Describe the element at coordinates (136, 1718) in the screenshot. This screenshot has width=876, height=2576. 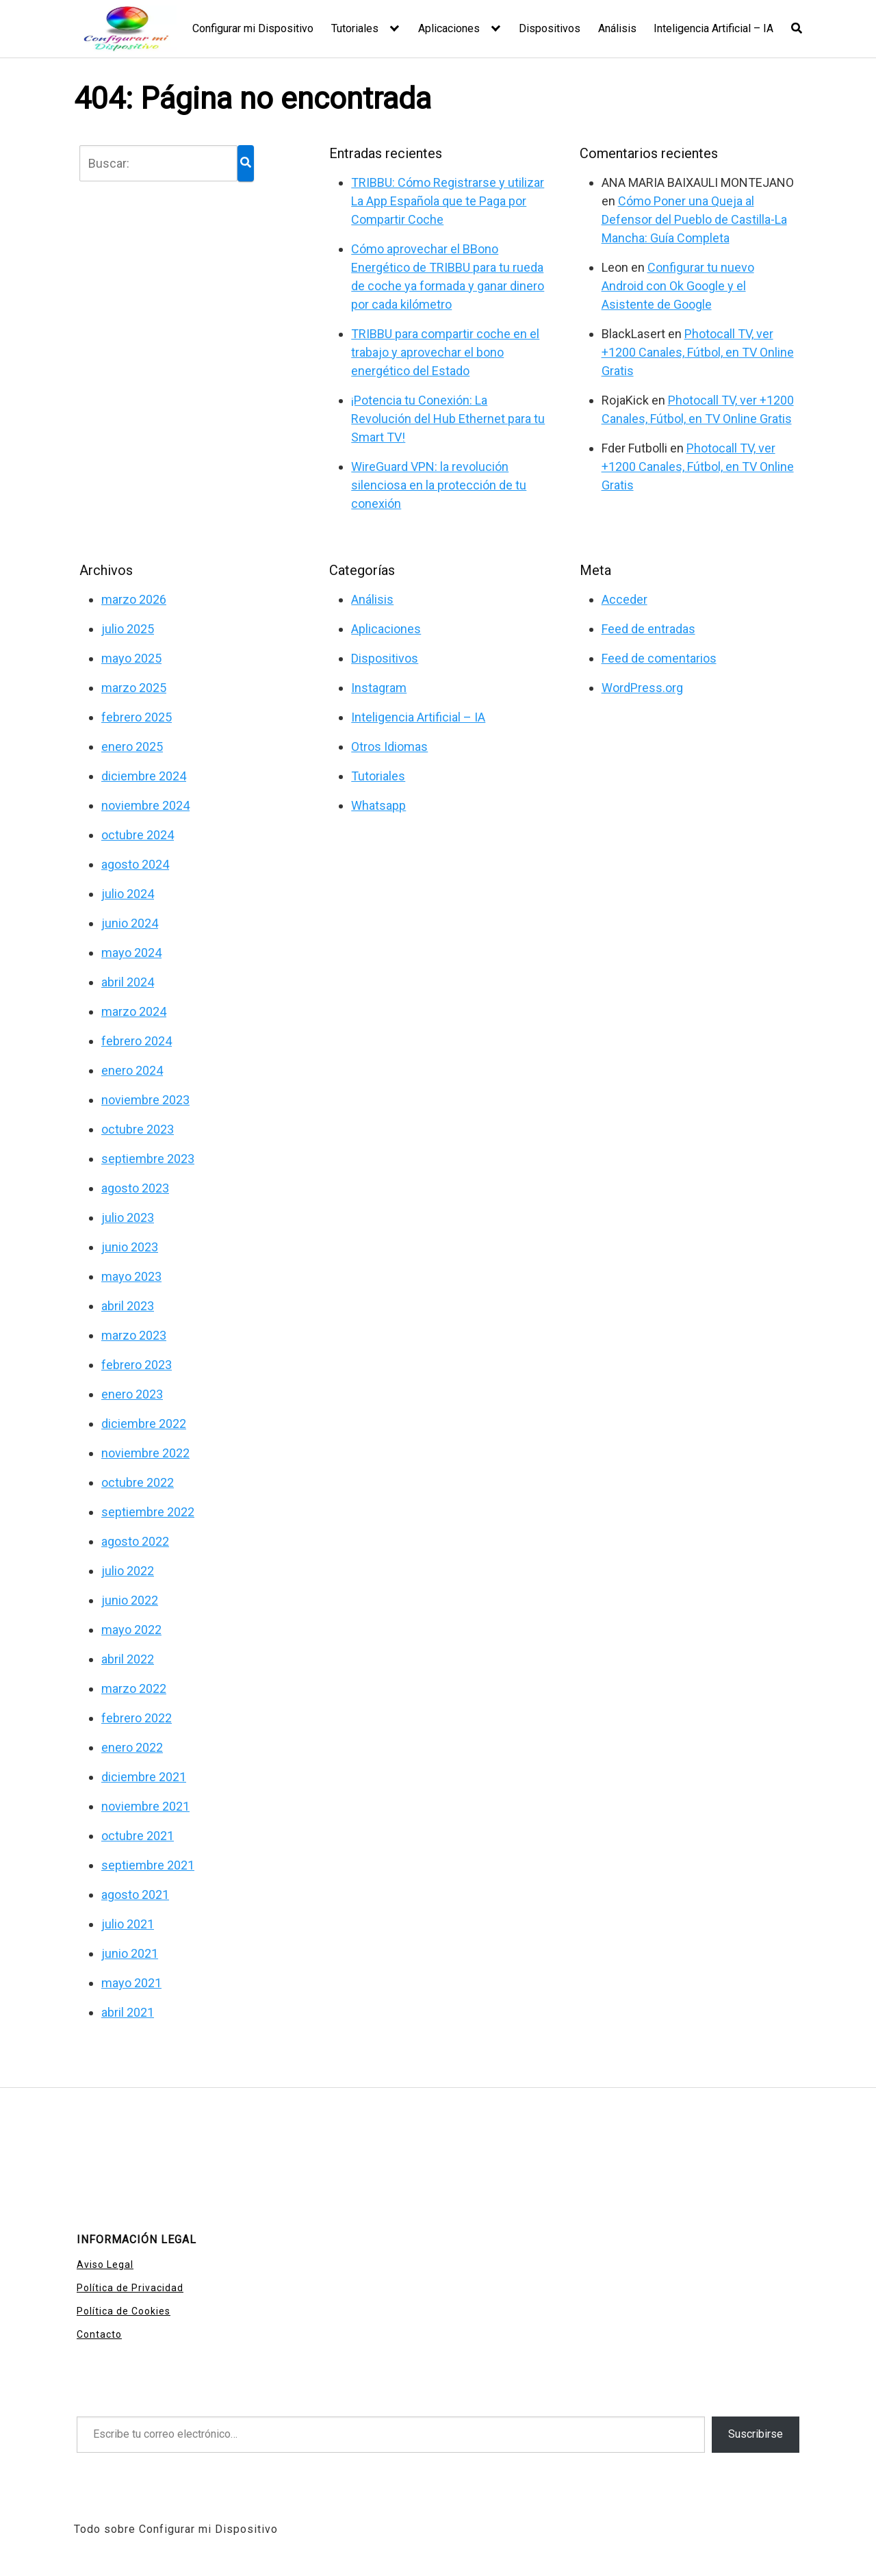
I see `febrero 2022` at that location.